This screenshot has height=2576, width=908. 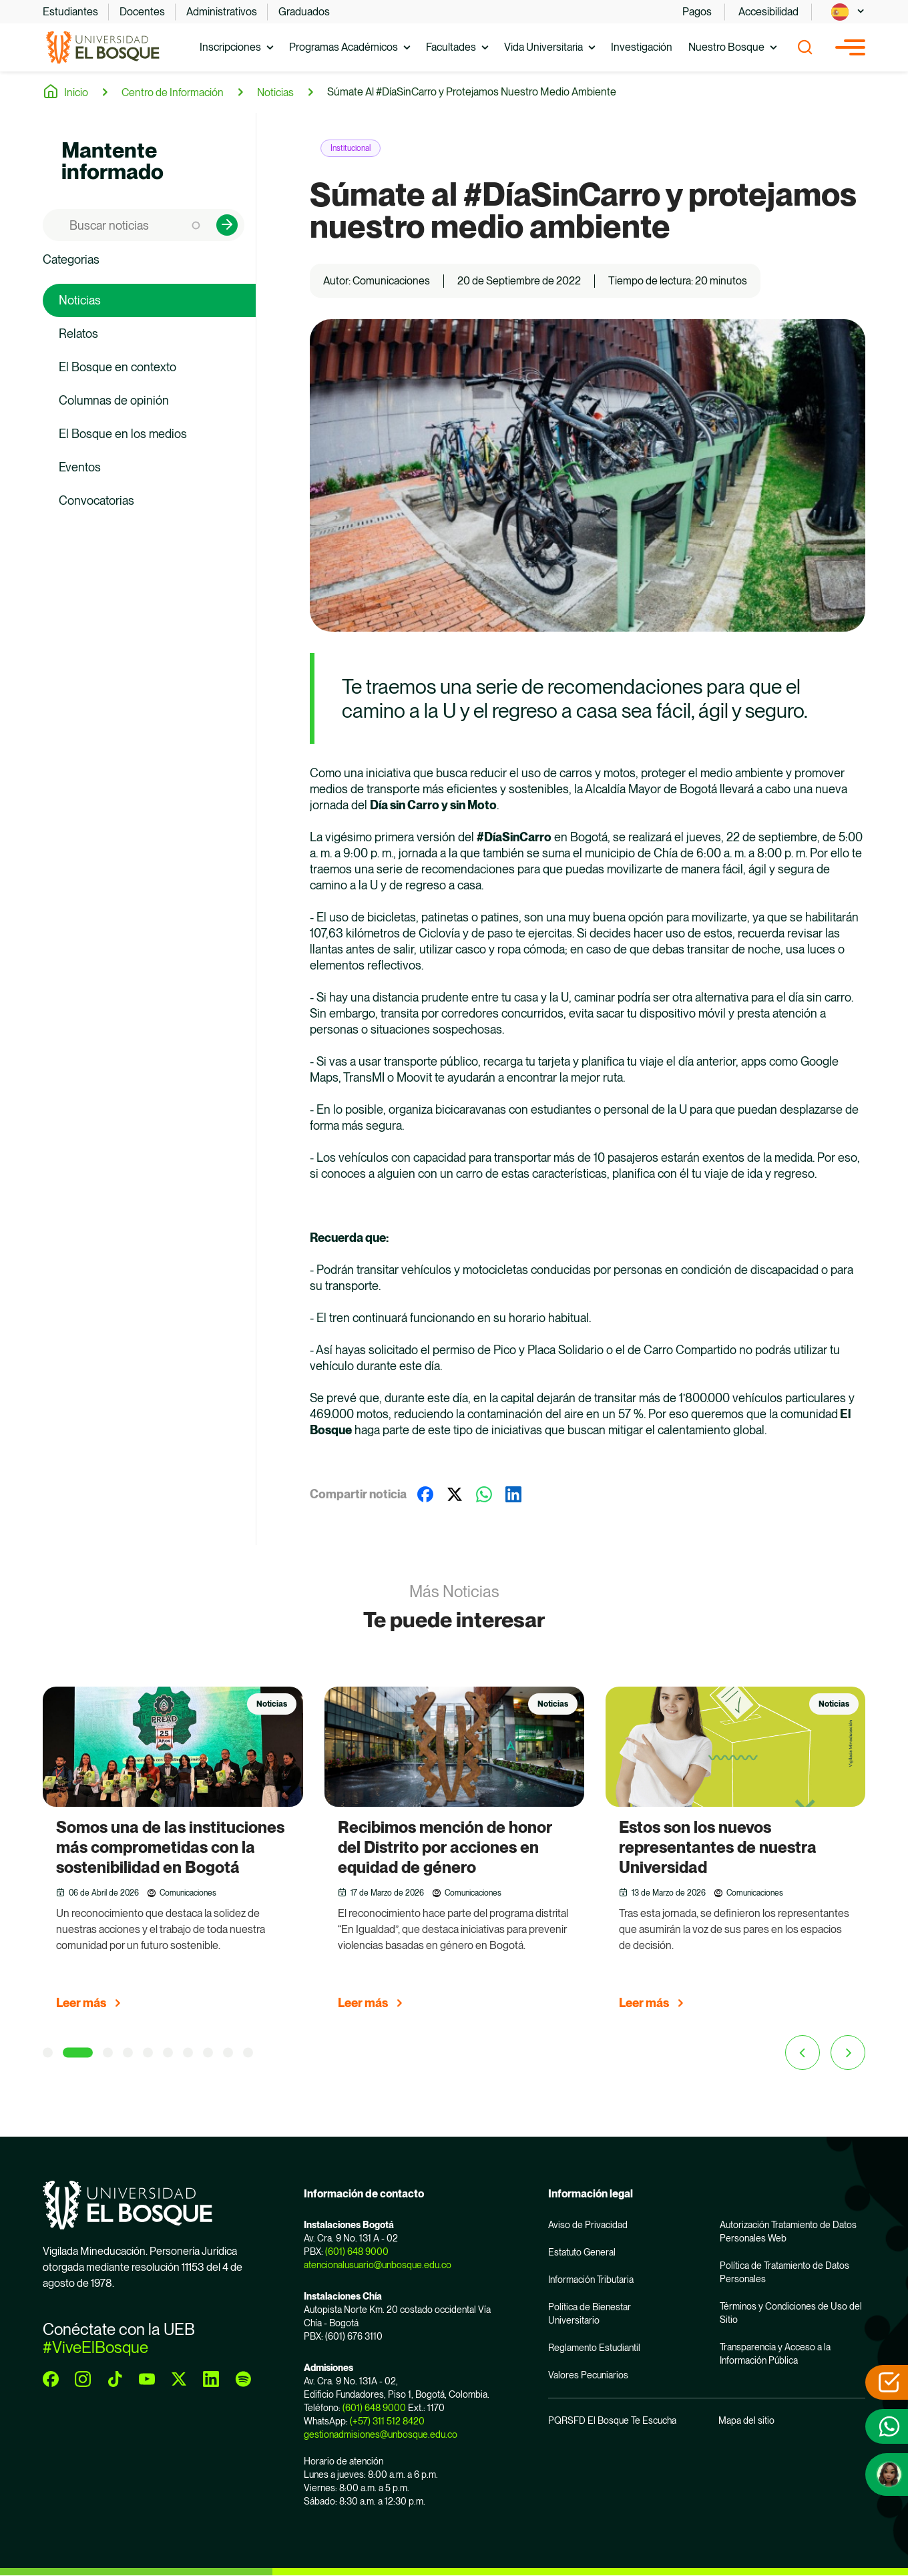 What do you see at coordinates (805, 47) in the screenshot?
I see `[Show search]` at bounding box center [805, 47].